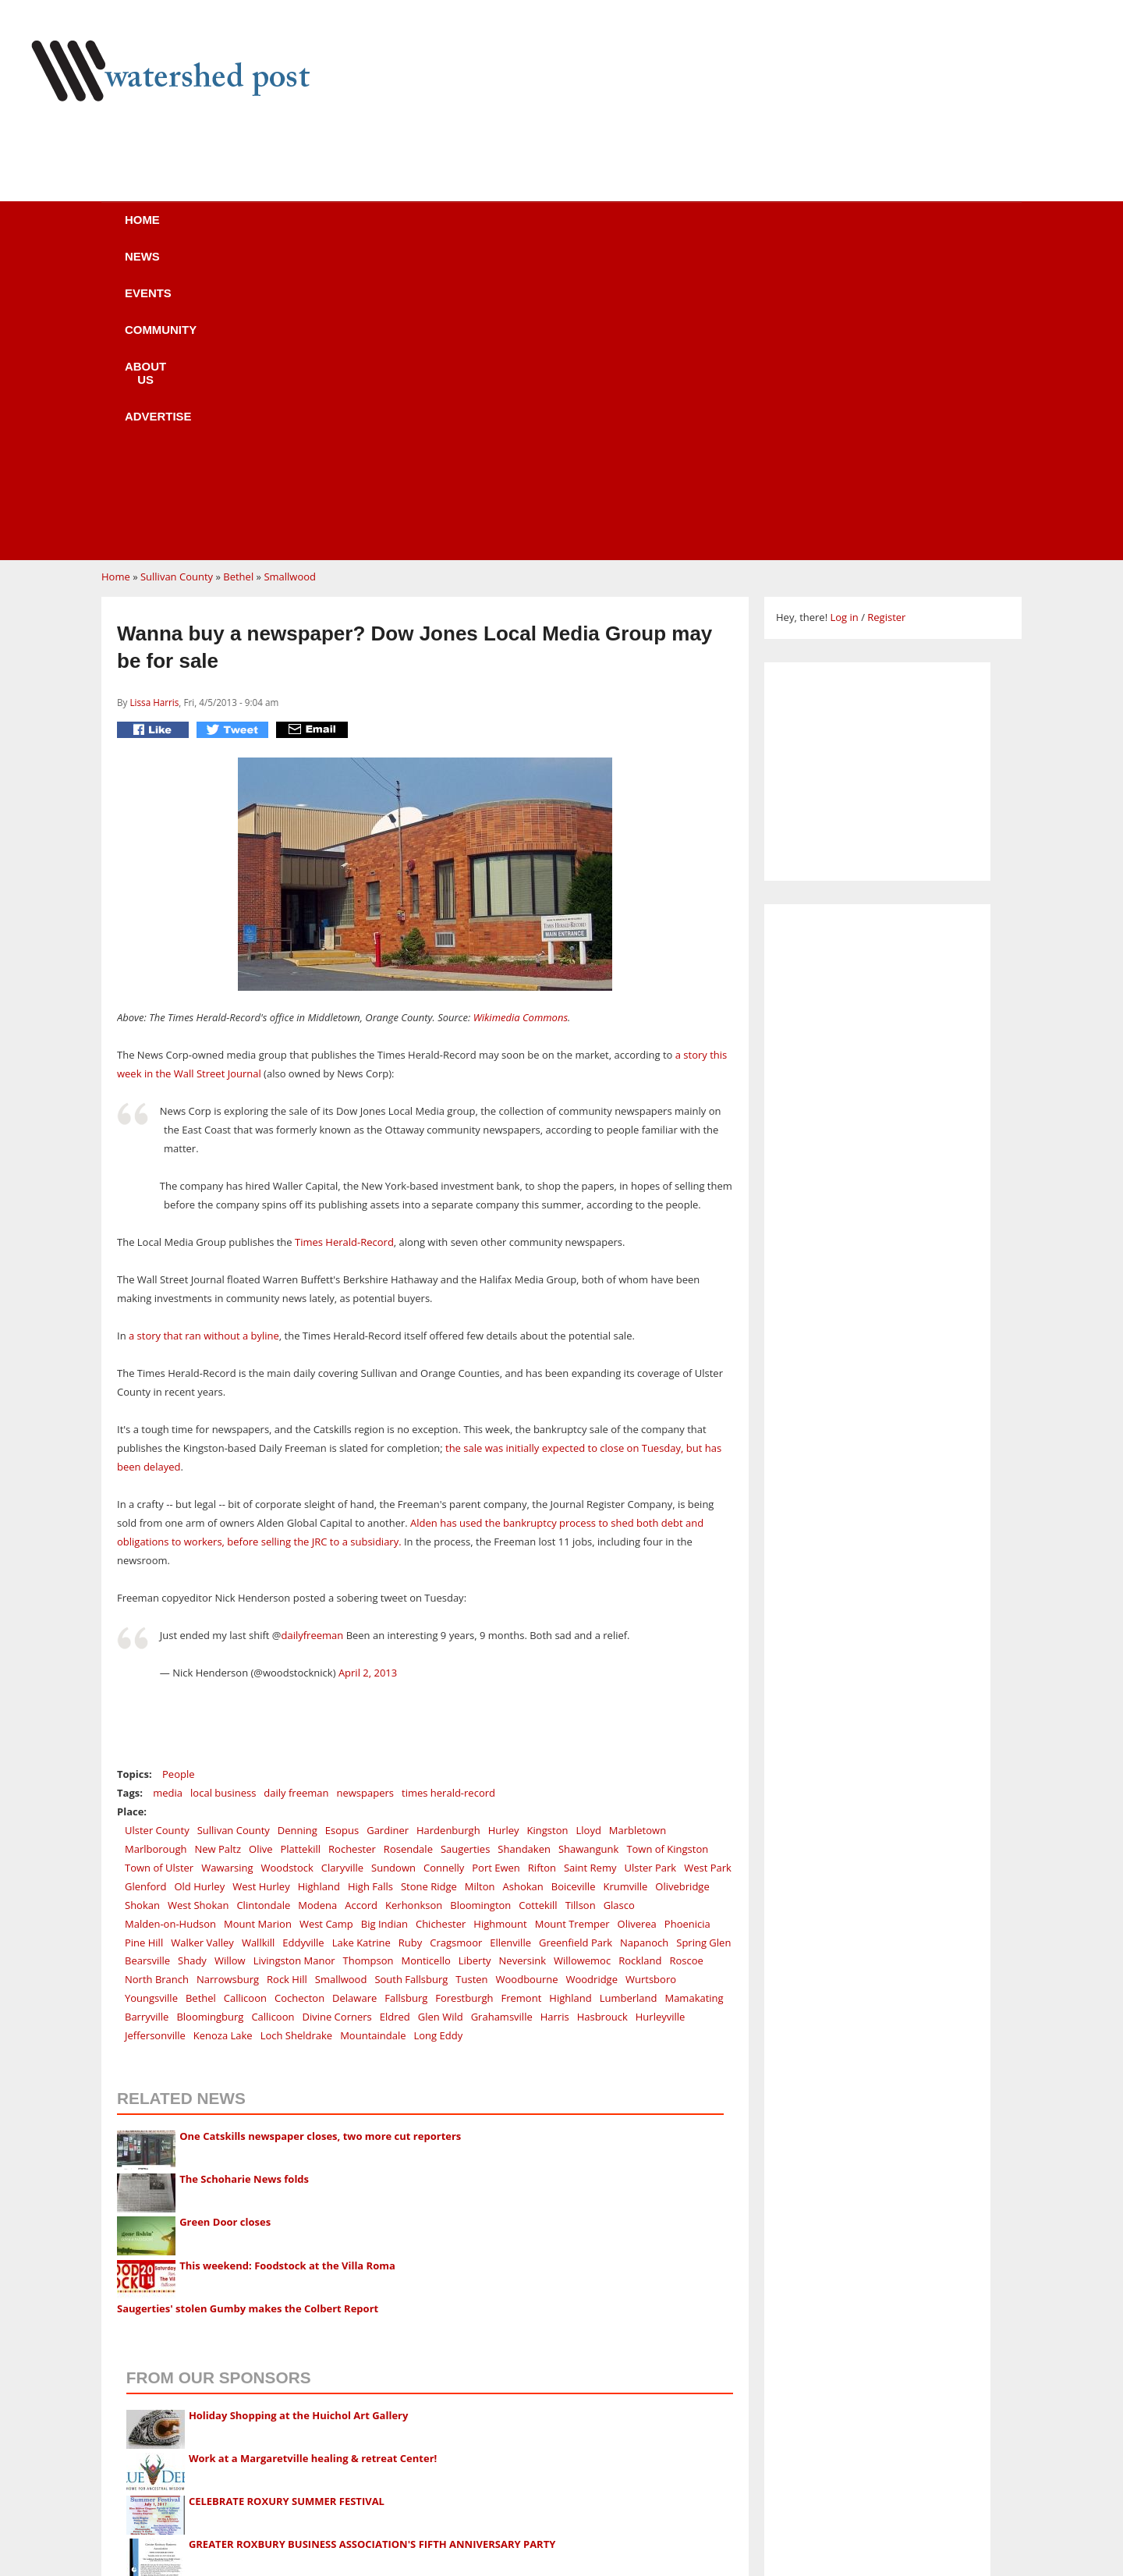  What do you see at coordinates (456, 1646) in the screenshot?
I see `Cragsmoor` at bounding box center [456, 1646].